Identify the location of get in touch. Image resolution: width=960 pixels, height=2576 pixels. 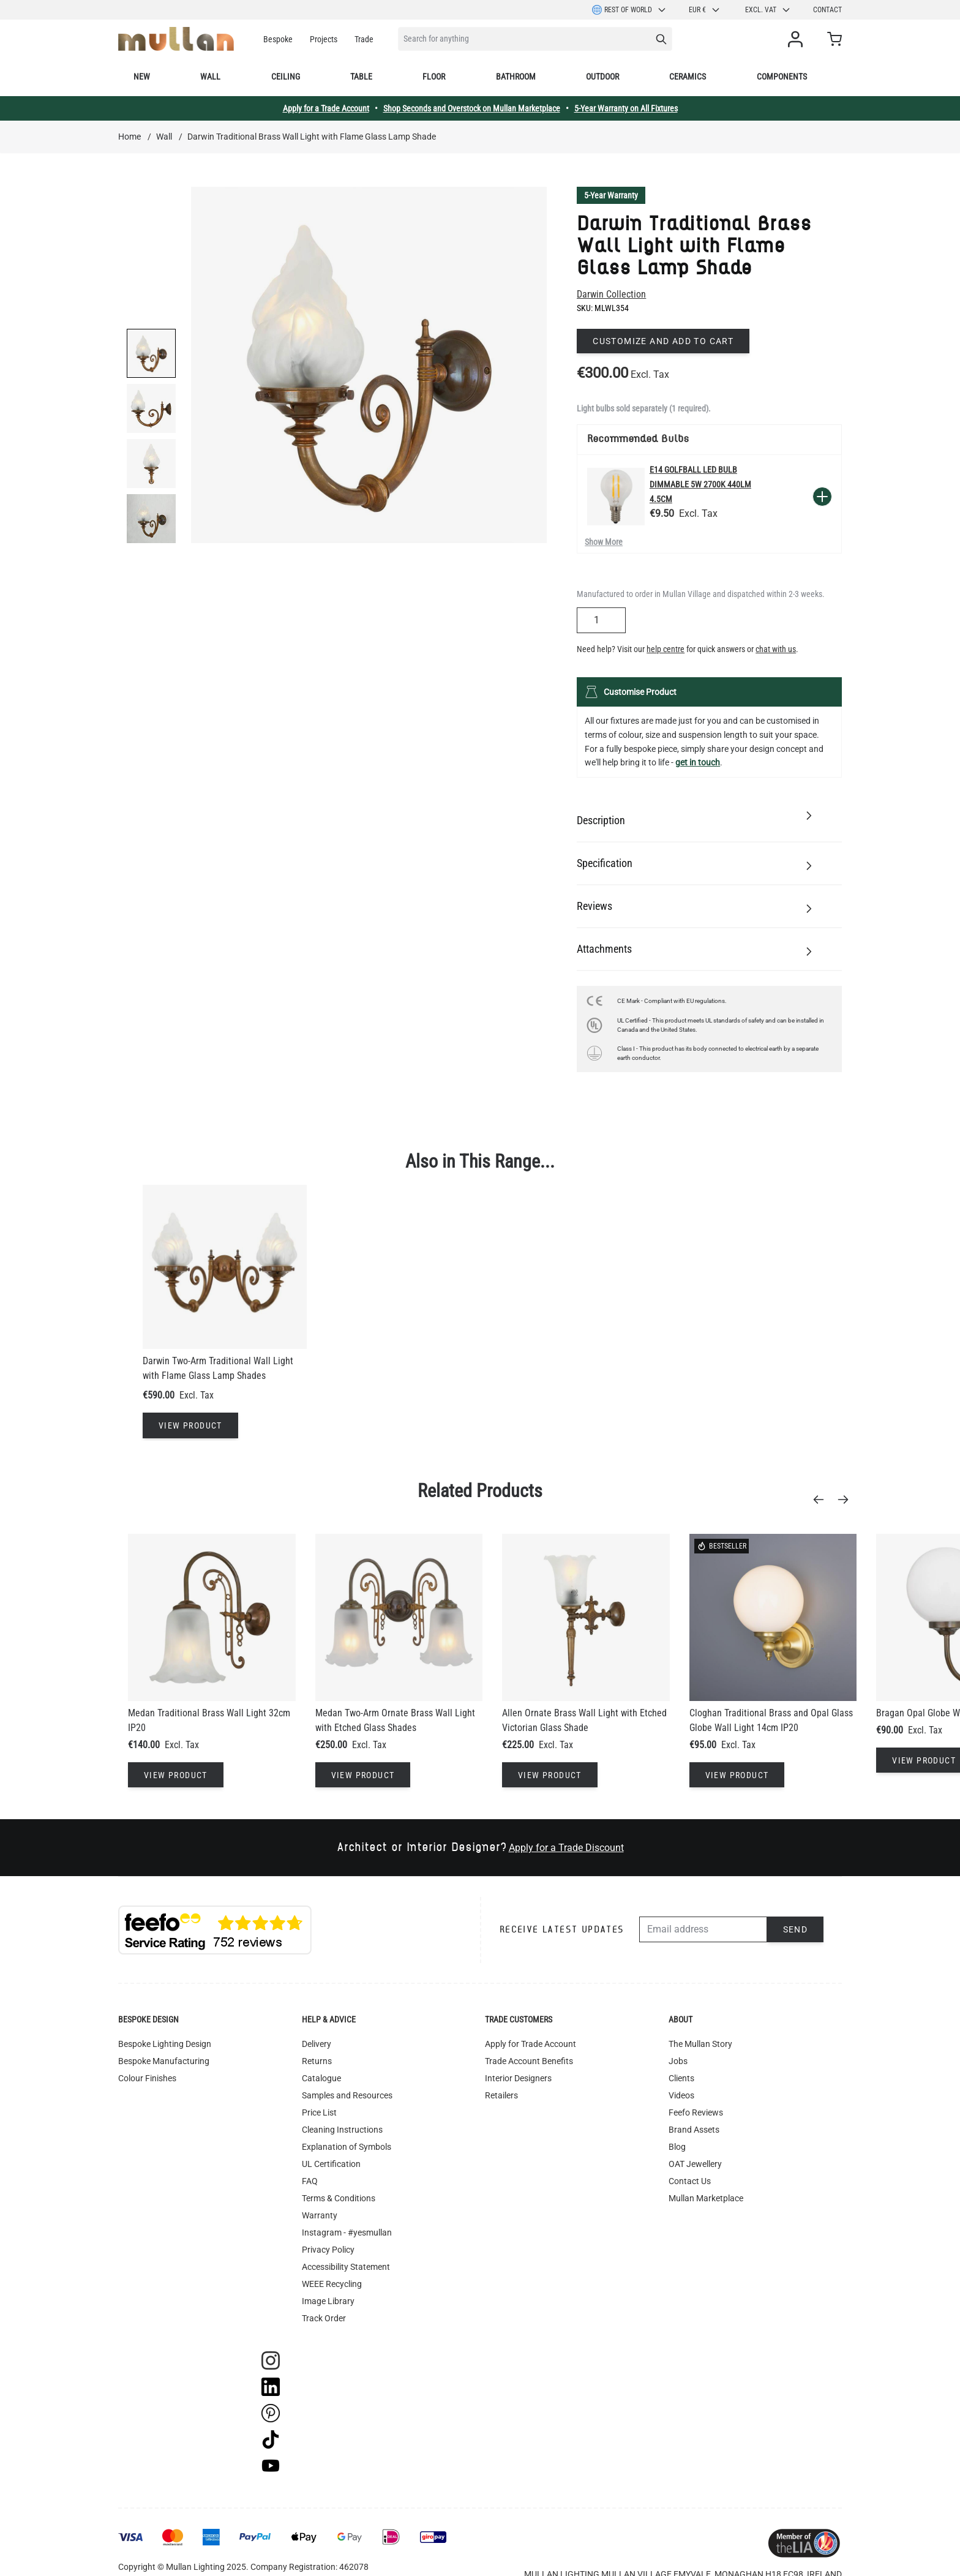
(697, 762).